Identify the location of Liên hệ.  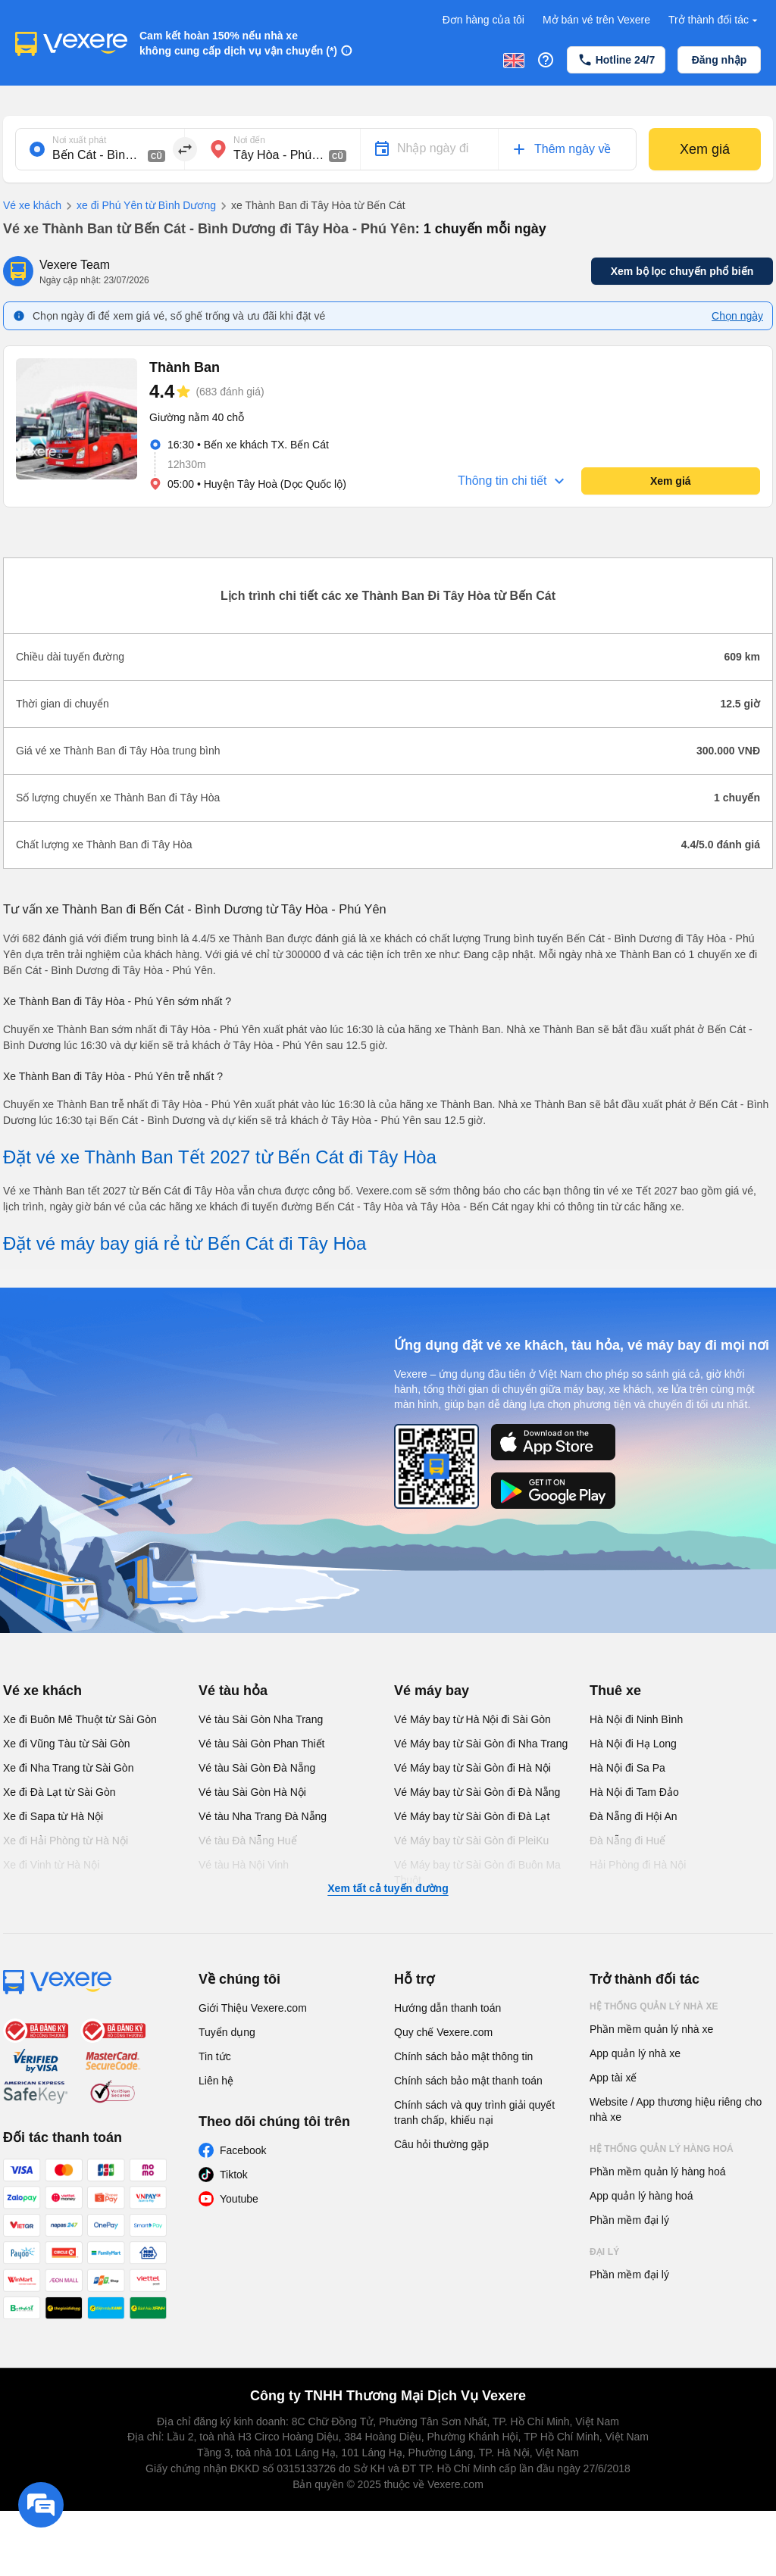
(216, 2081).